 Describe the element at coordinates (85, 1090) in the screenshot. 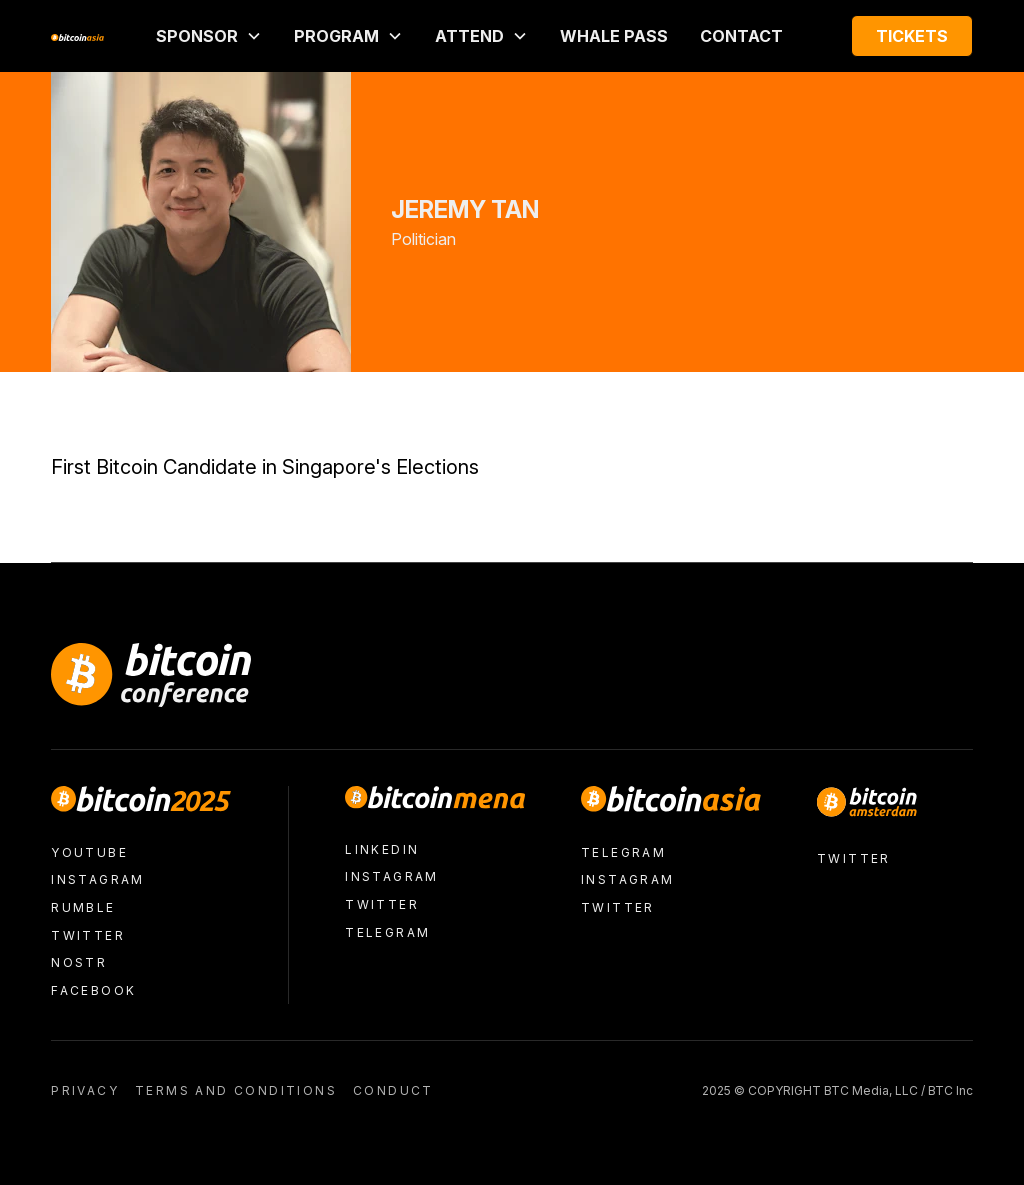

I see `Privacy` at that location.